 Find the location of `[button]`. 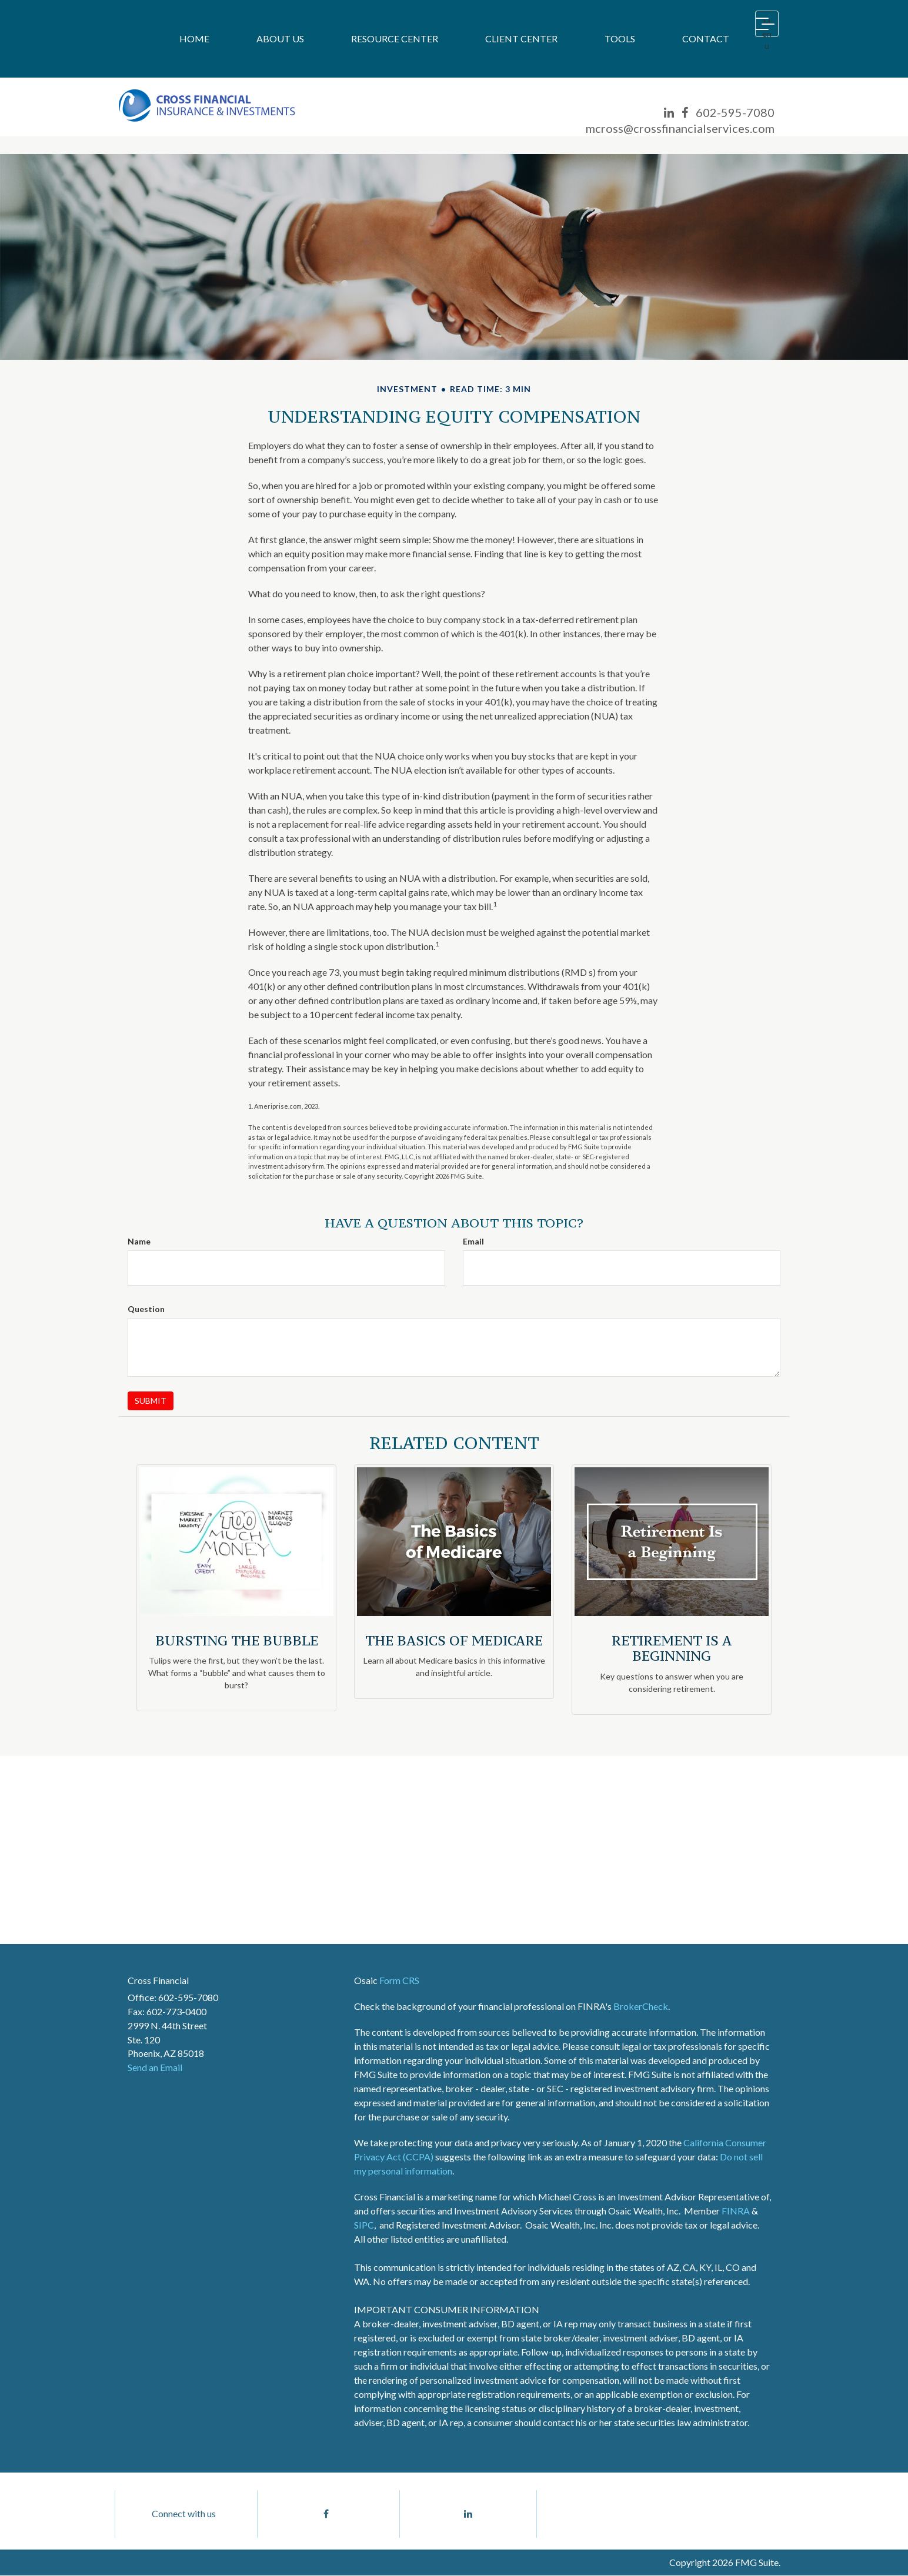

[button] is located at coordinates (280, 39).